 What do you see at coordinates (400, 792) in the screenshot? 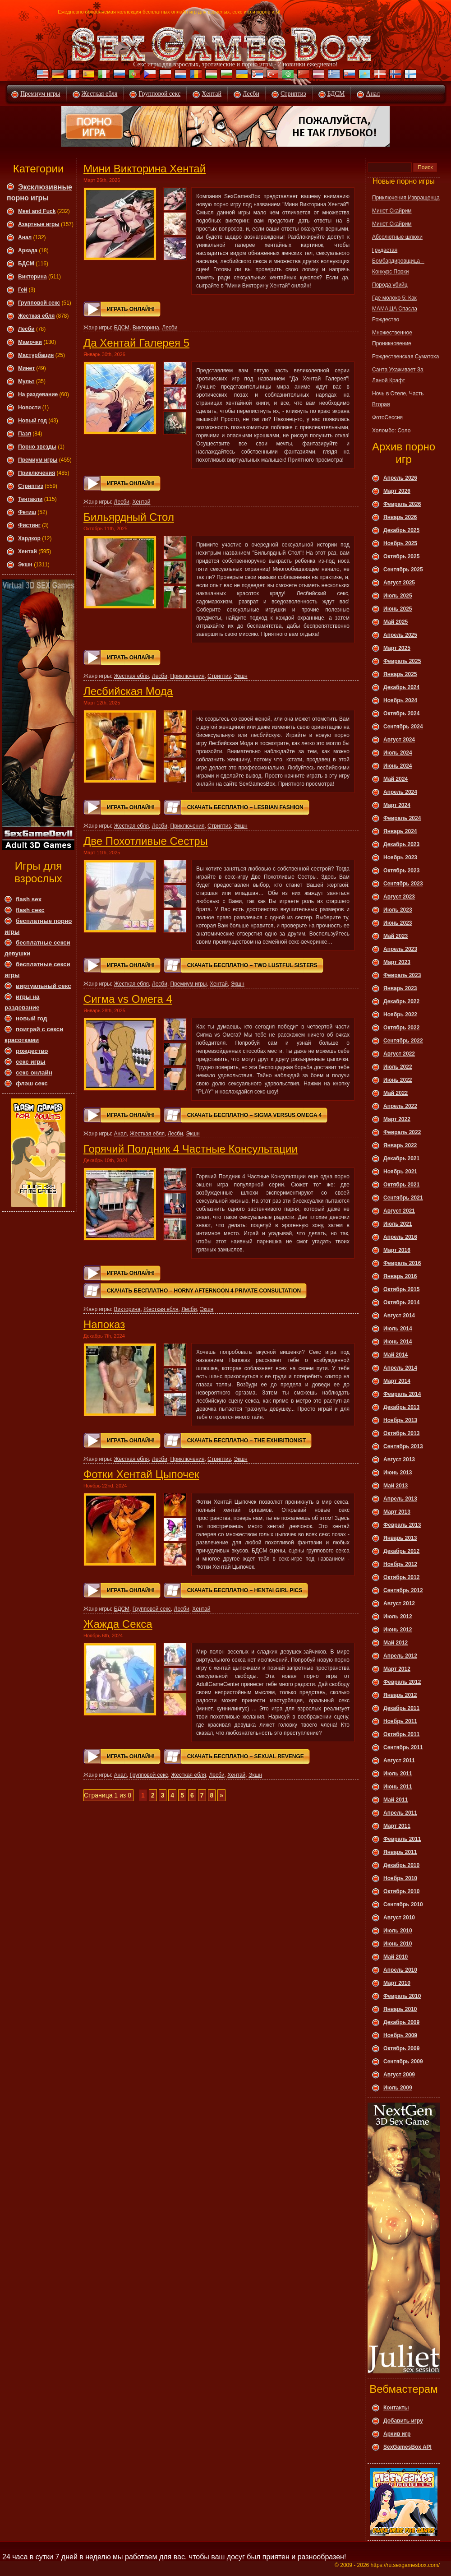
I see `Апрель 2024` at bounding box center [400, 792].